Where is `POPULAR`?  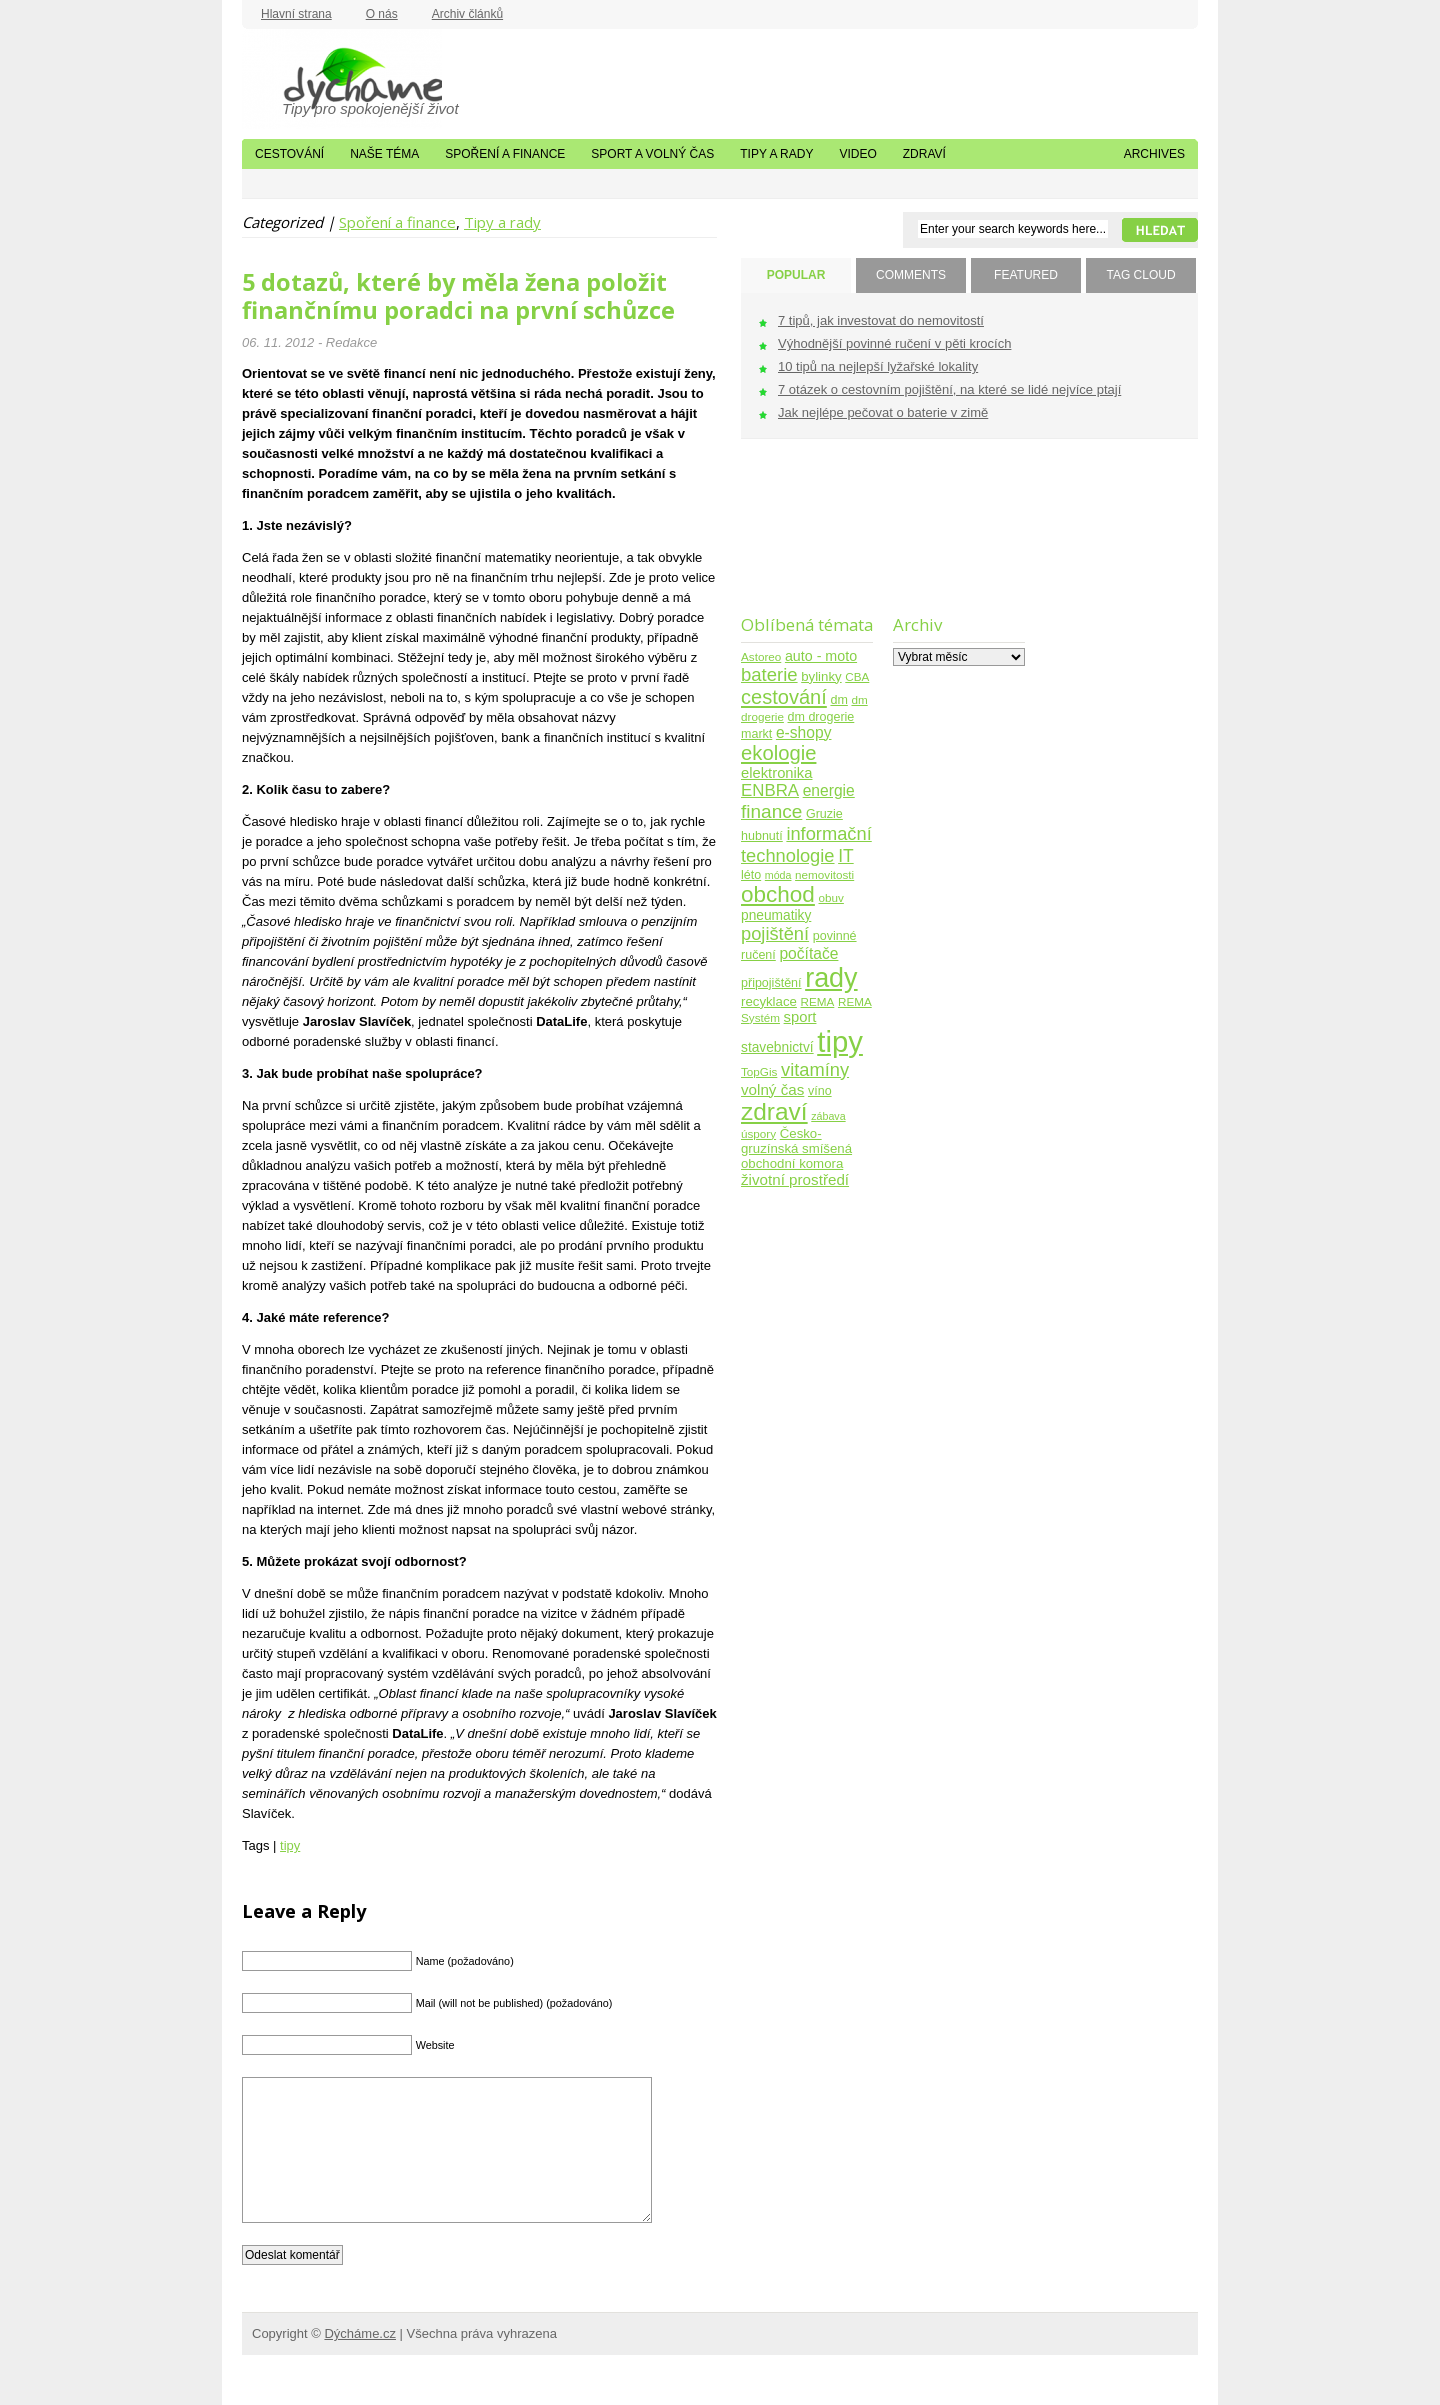
POPULAR is located at coordinates (796, 275).